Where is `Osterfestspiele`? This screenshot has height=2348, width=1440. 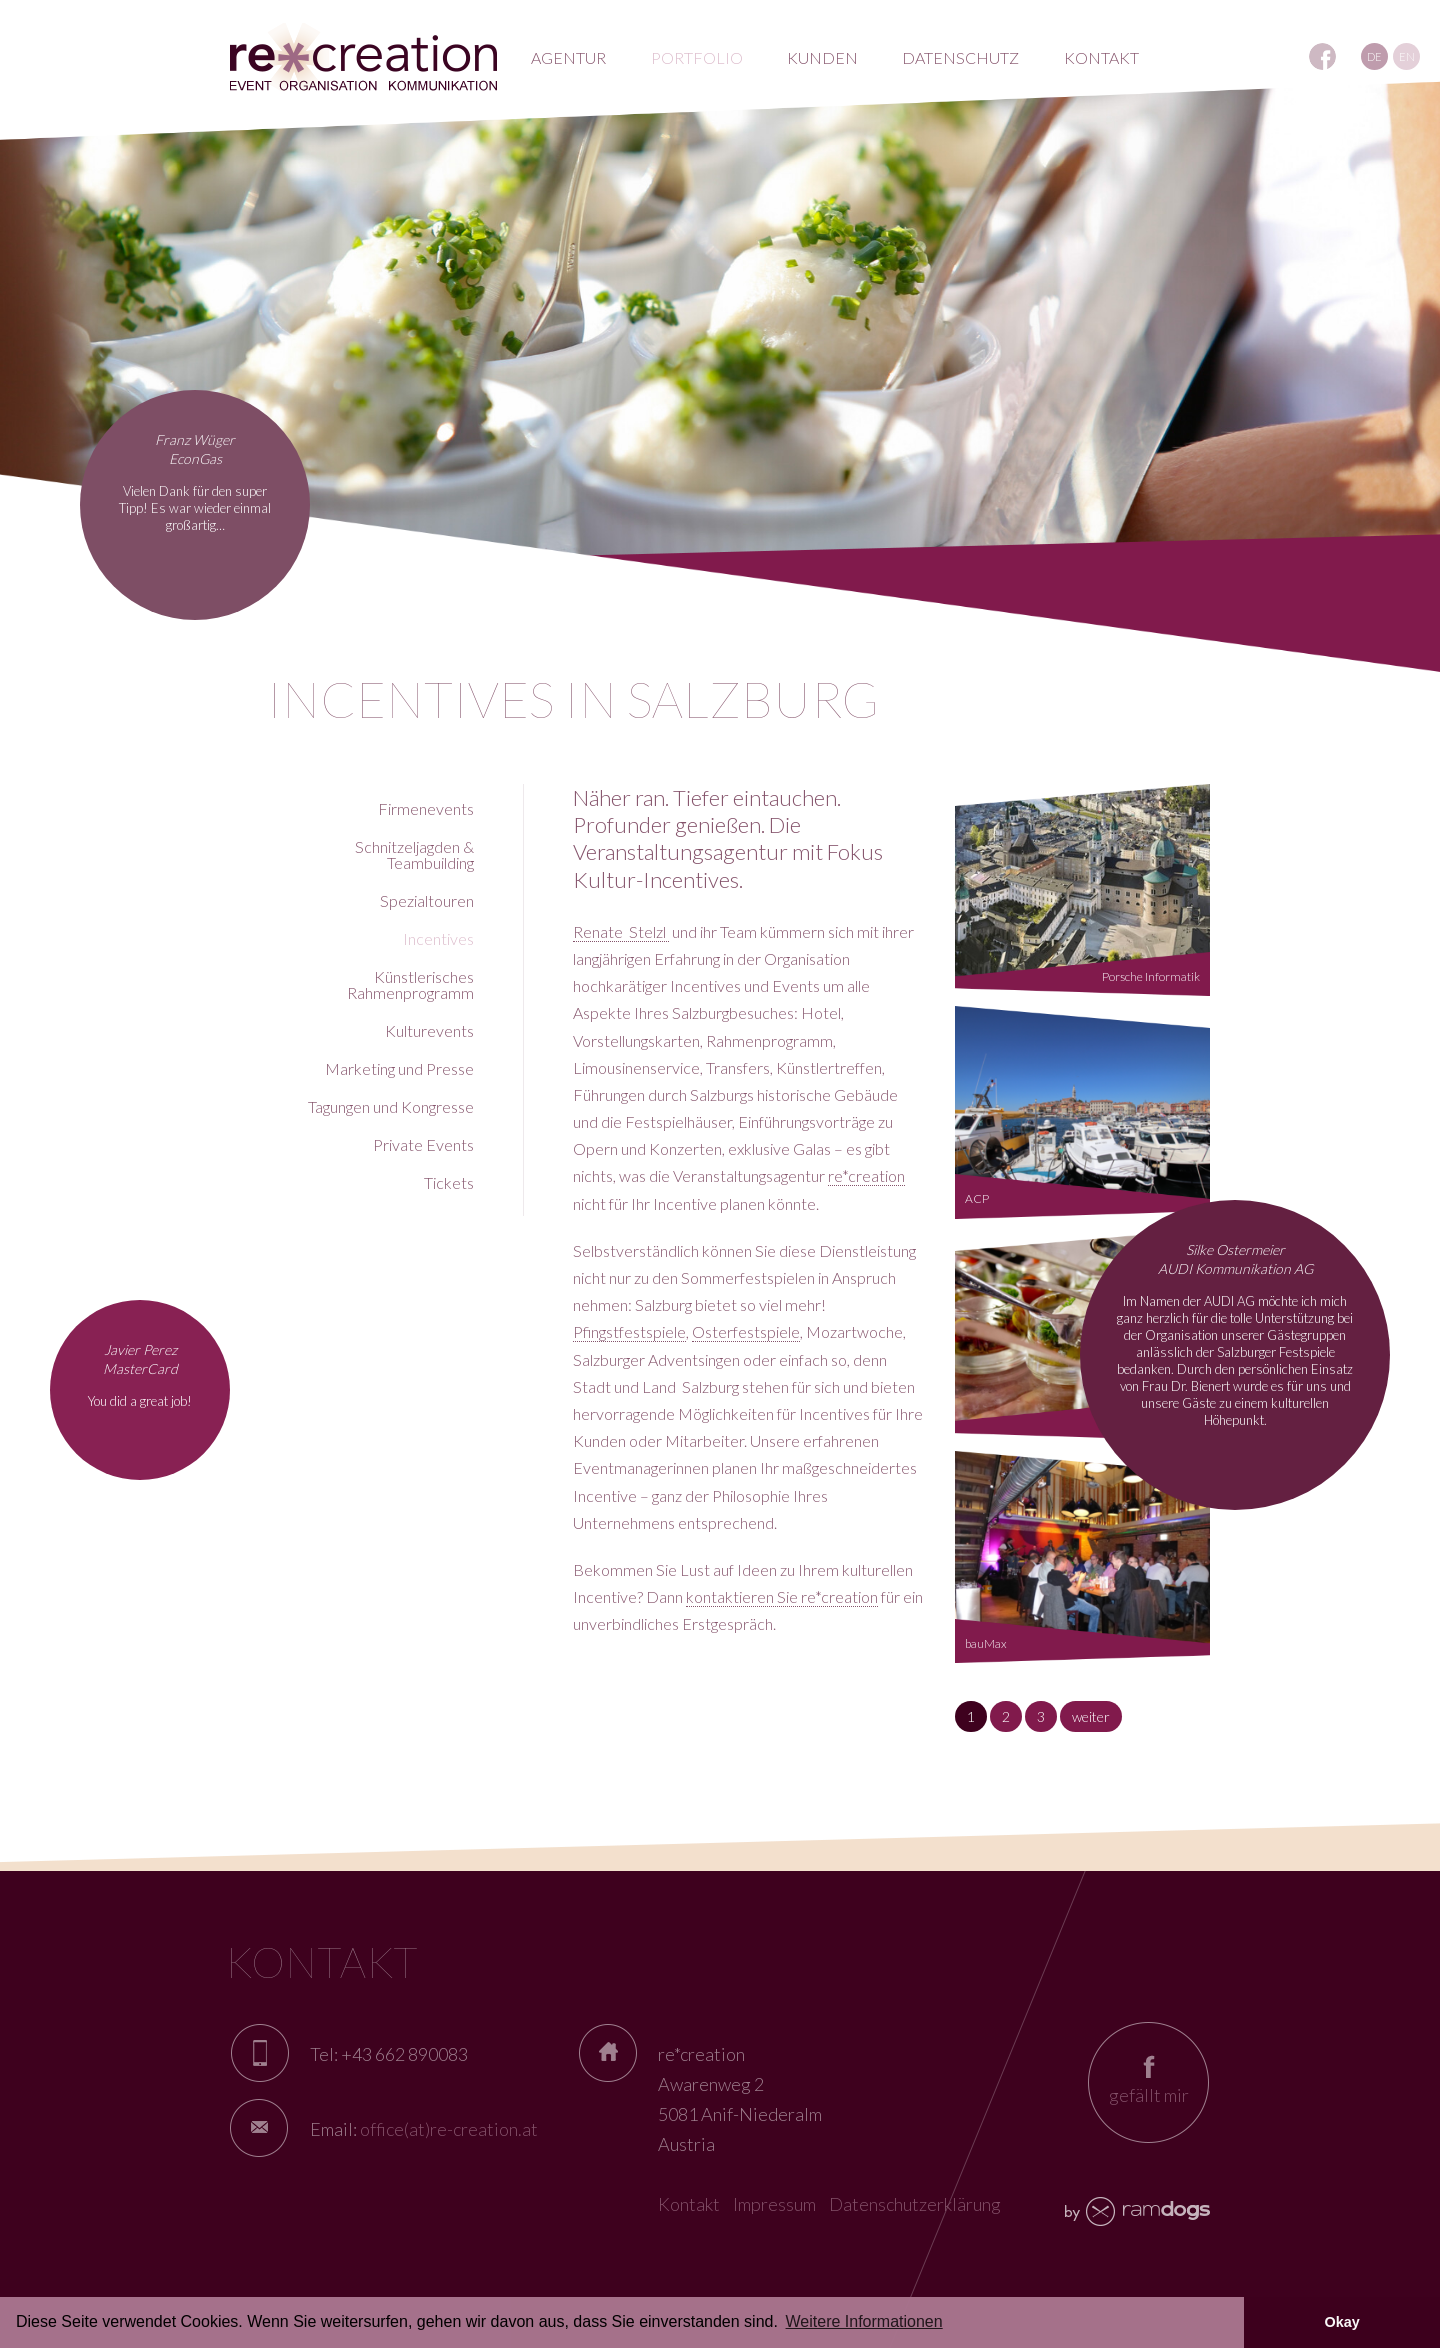
Osterfestspiele is located at coordinates (746, 1331).